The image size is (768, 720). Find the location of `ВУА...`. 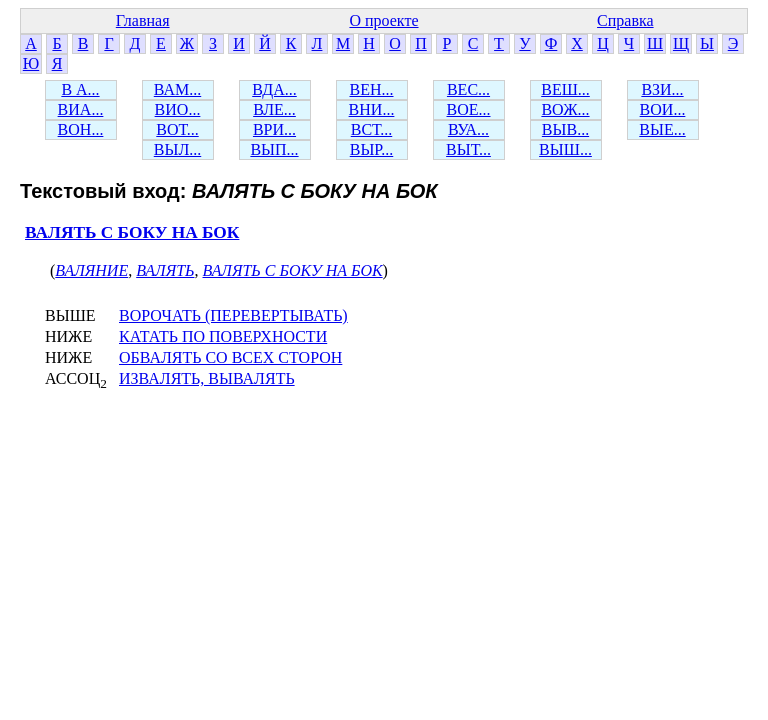

ВУА... is located at coordinates (468, 129).